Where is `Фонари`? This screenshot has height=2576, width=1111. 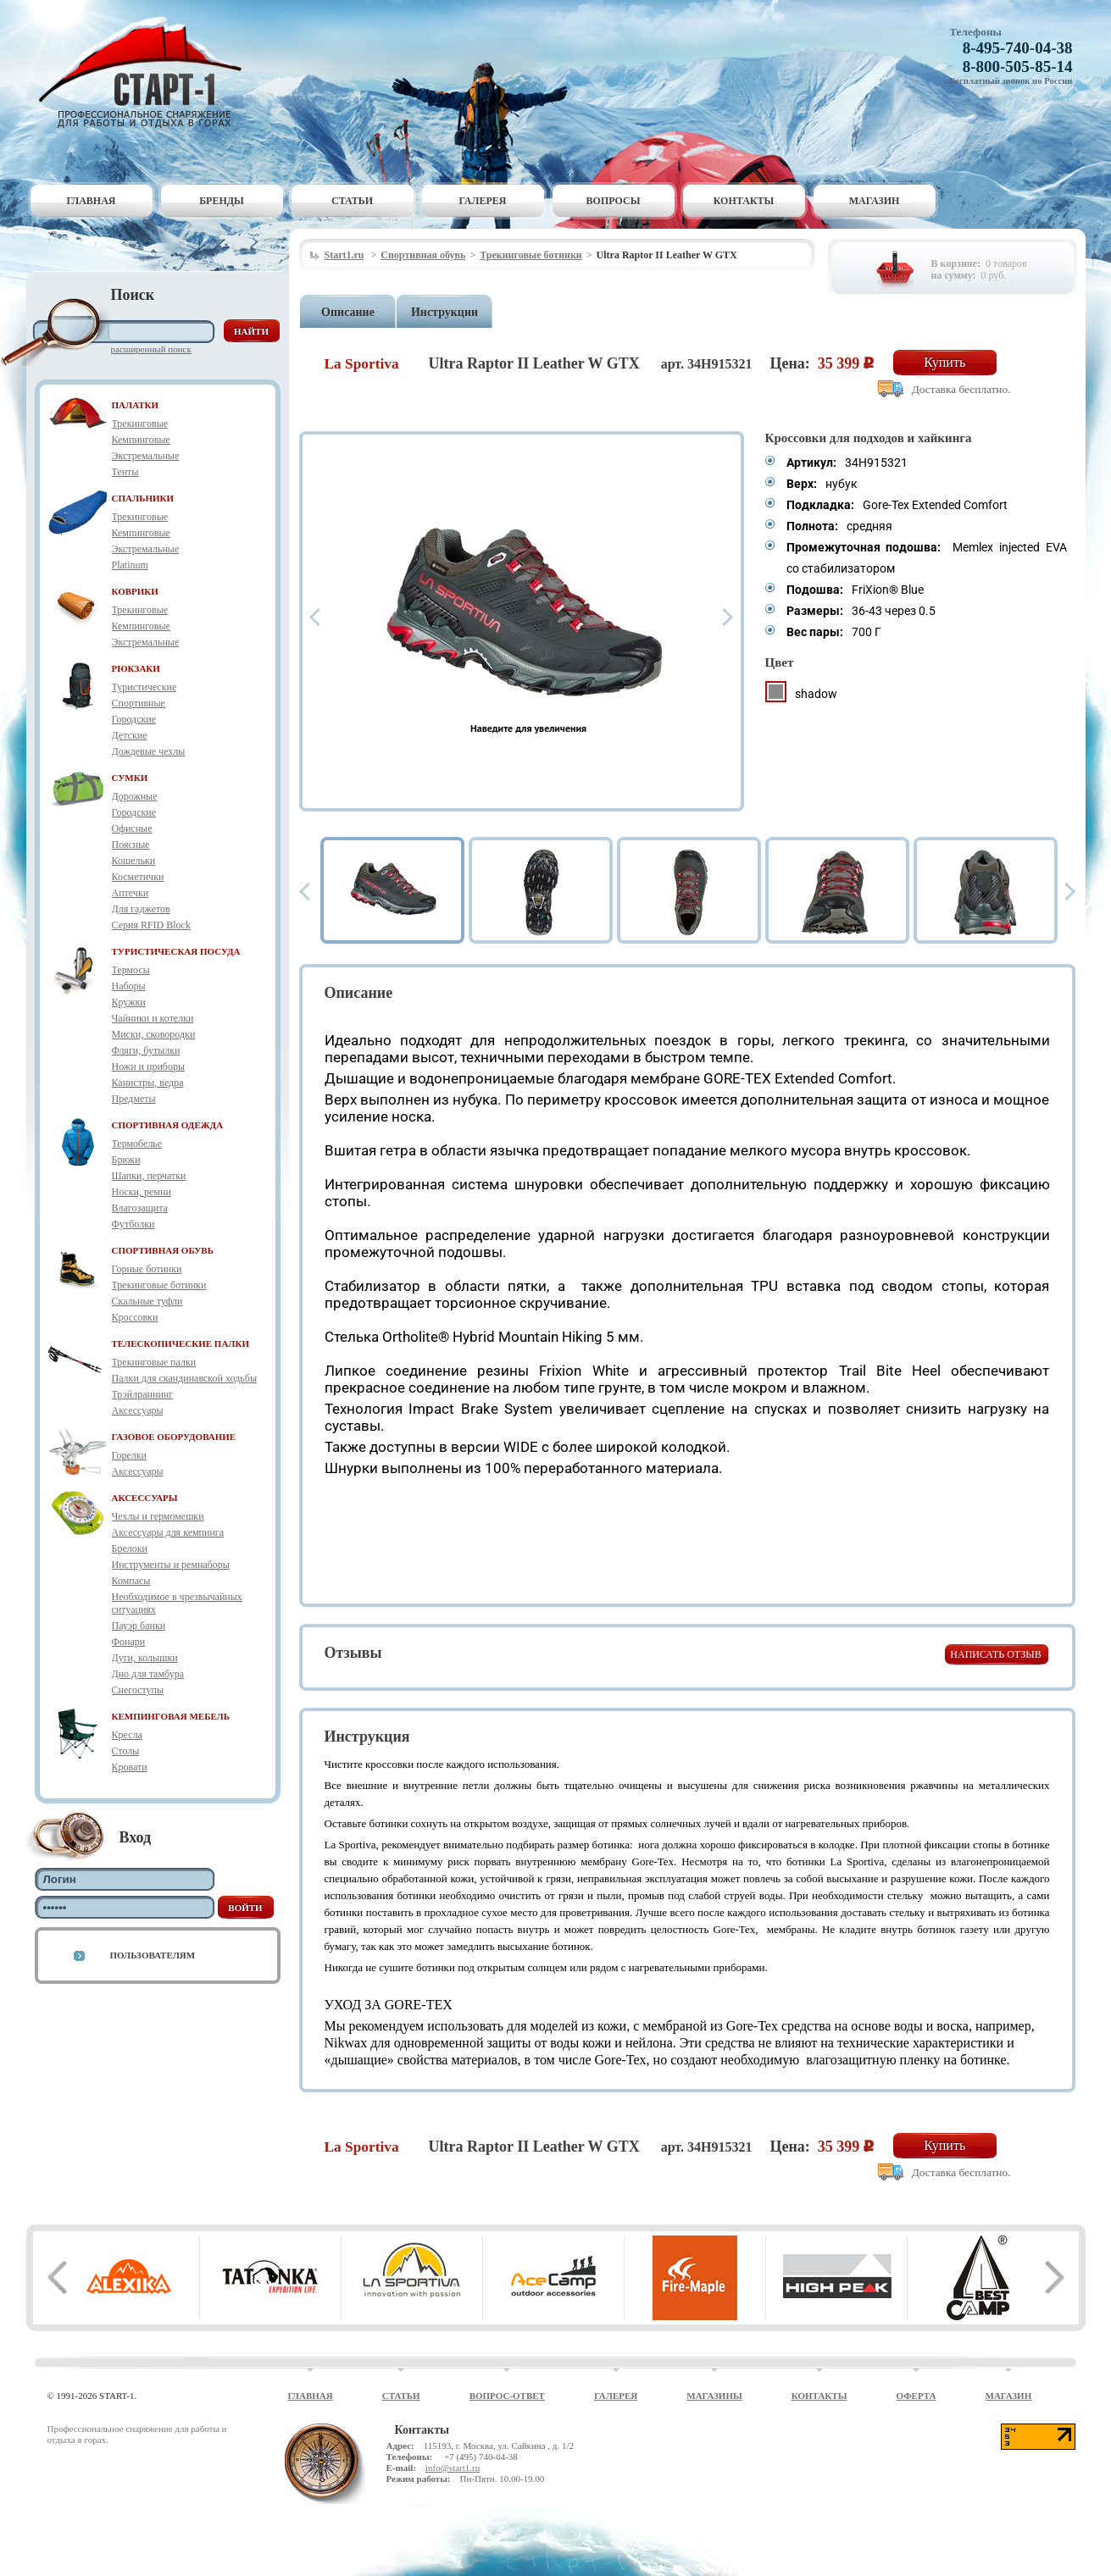 Фонари is located at coordinates (129, 1642).